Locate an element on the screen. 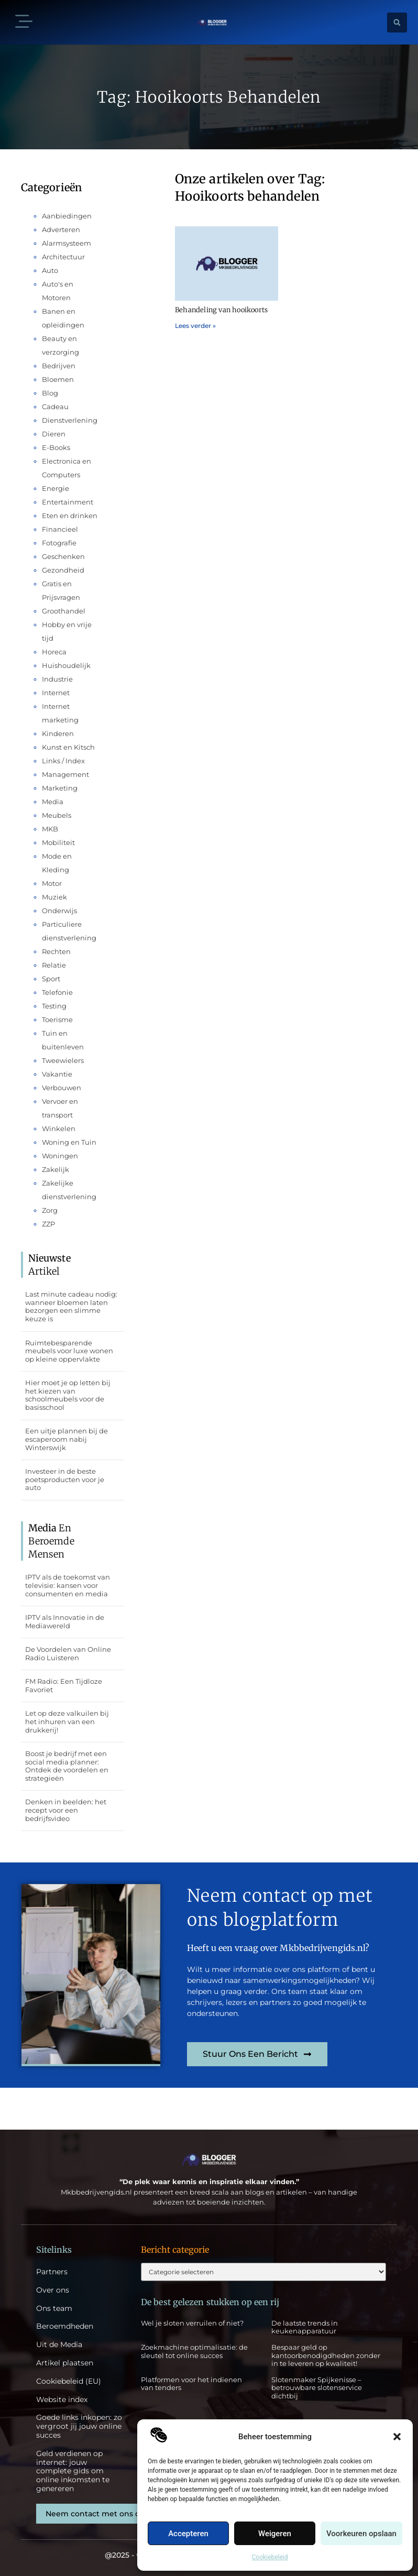 This screenshot has height=2576, width=418. Platformen voor het indienen van tenders is located at coordinates (191, 2383).